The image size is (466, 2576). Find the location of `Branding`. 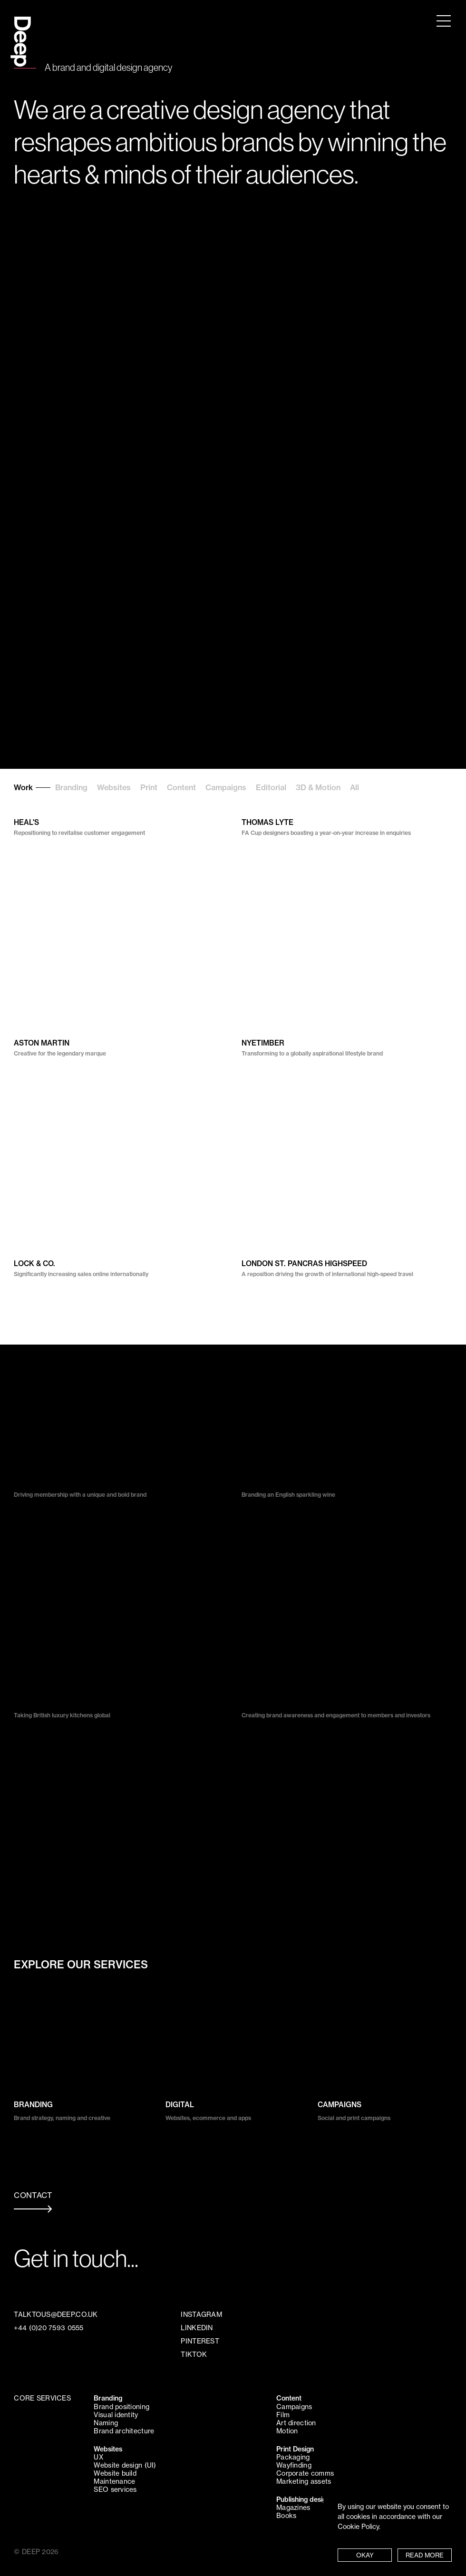

Branding is located at coordinates (71, 787).